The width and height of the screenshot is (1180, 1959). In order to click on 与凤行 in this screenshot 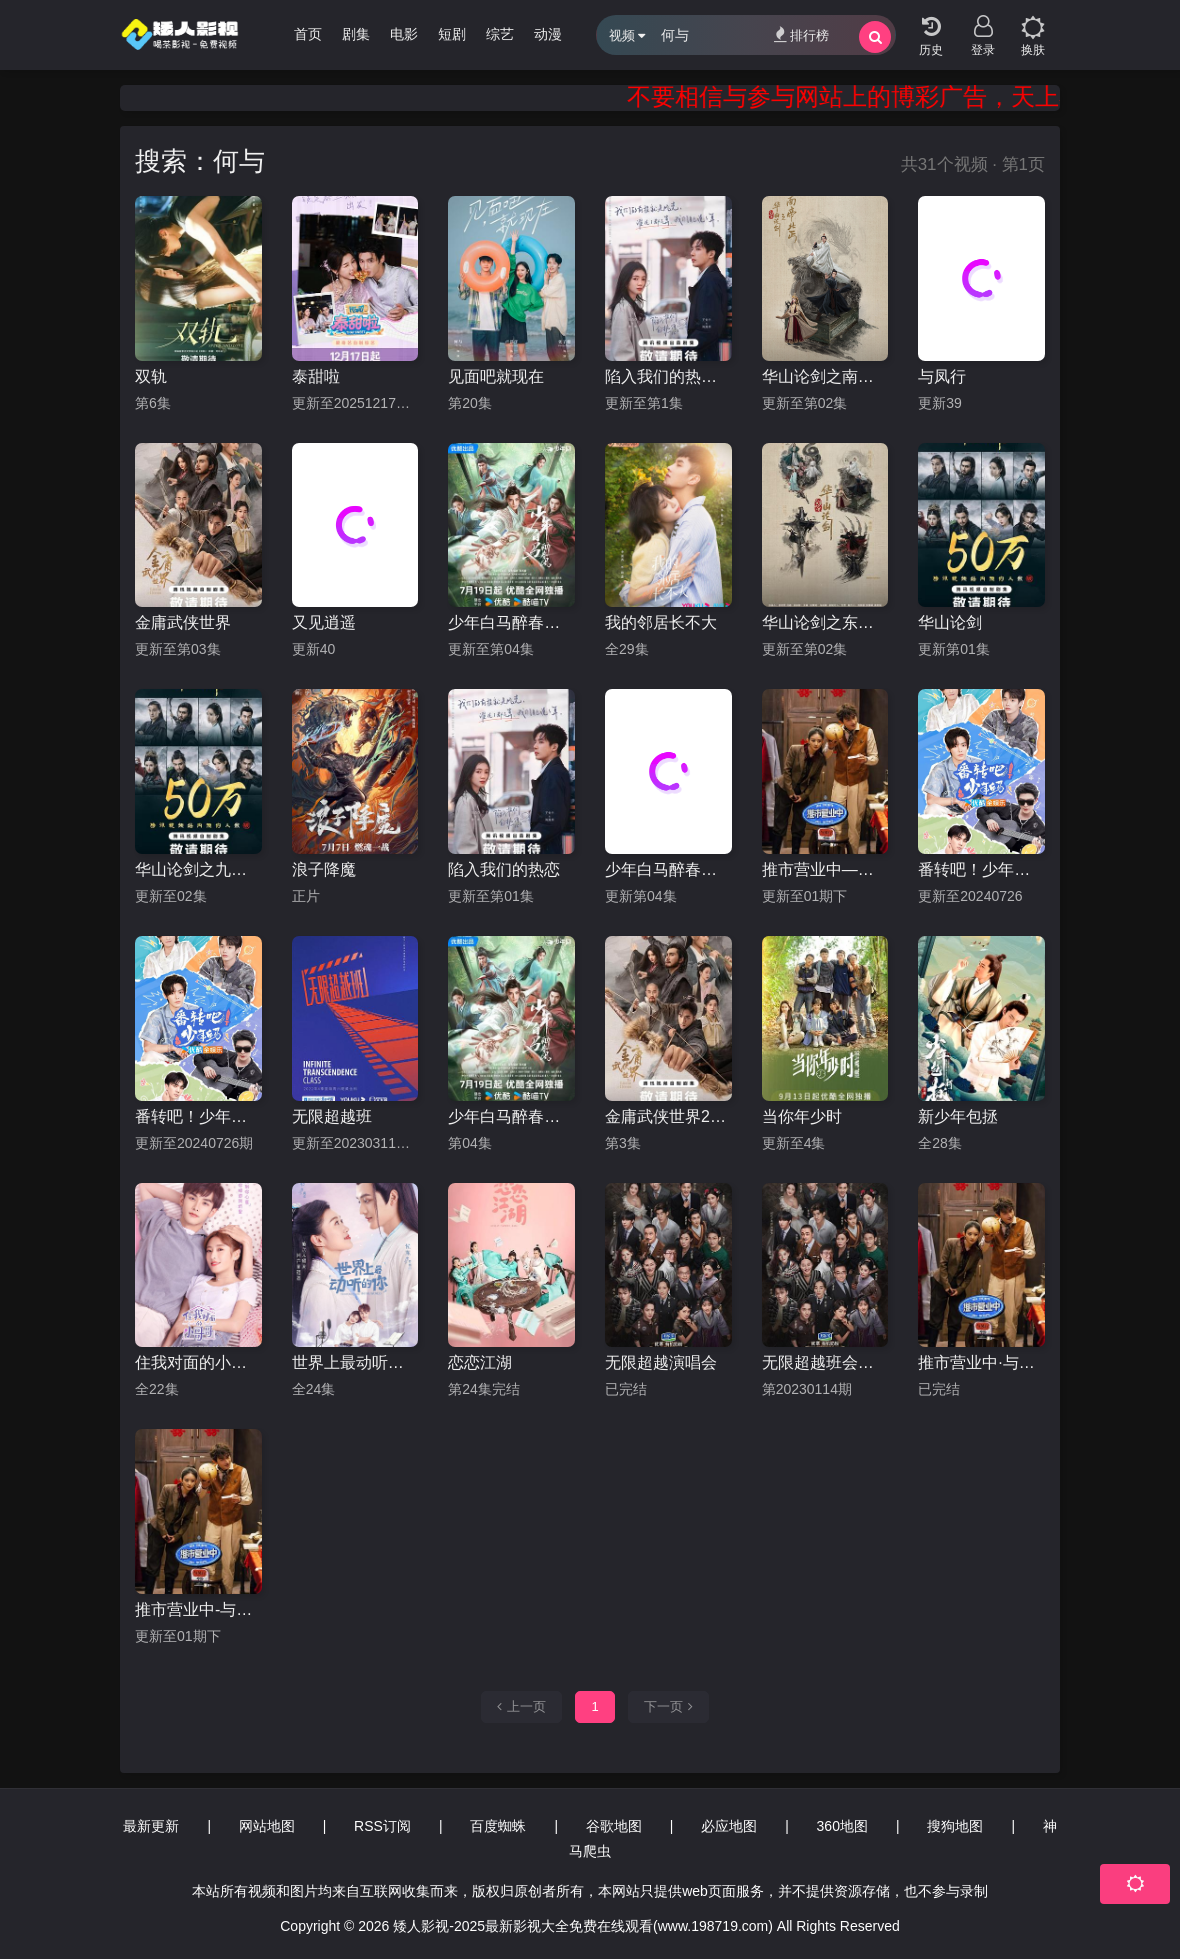, I will do `click(942, 376)`.